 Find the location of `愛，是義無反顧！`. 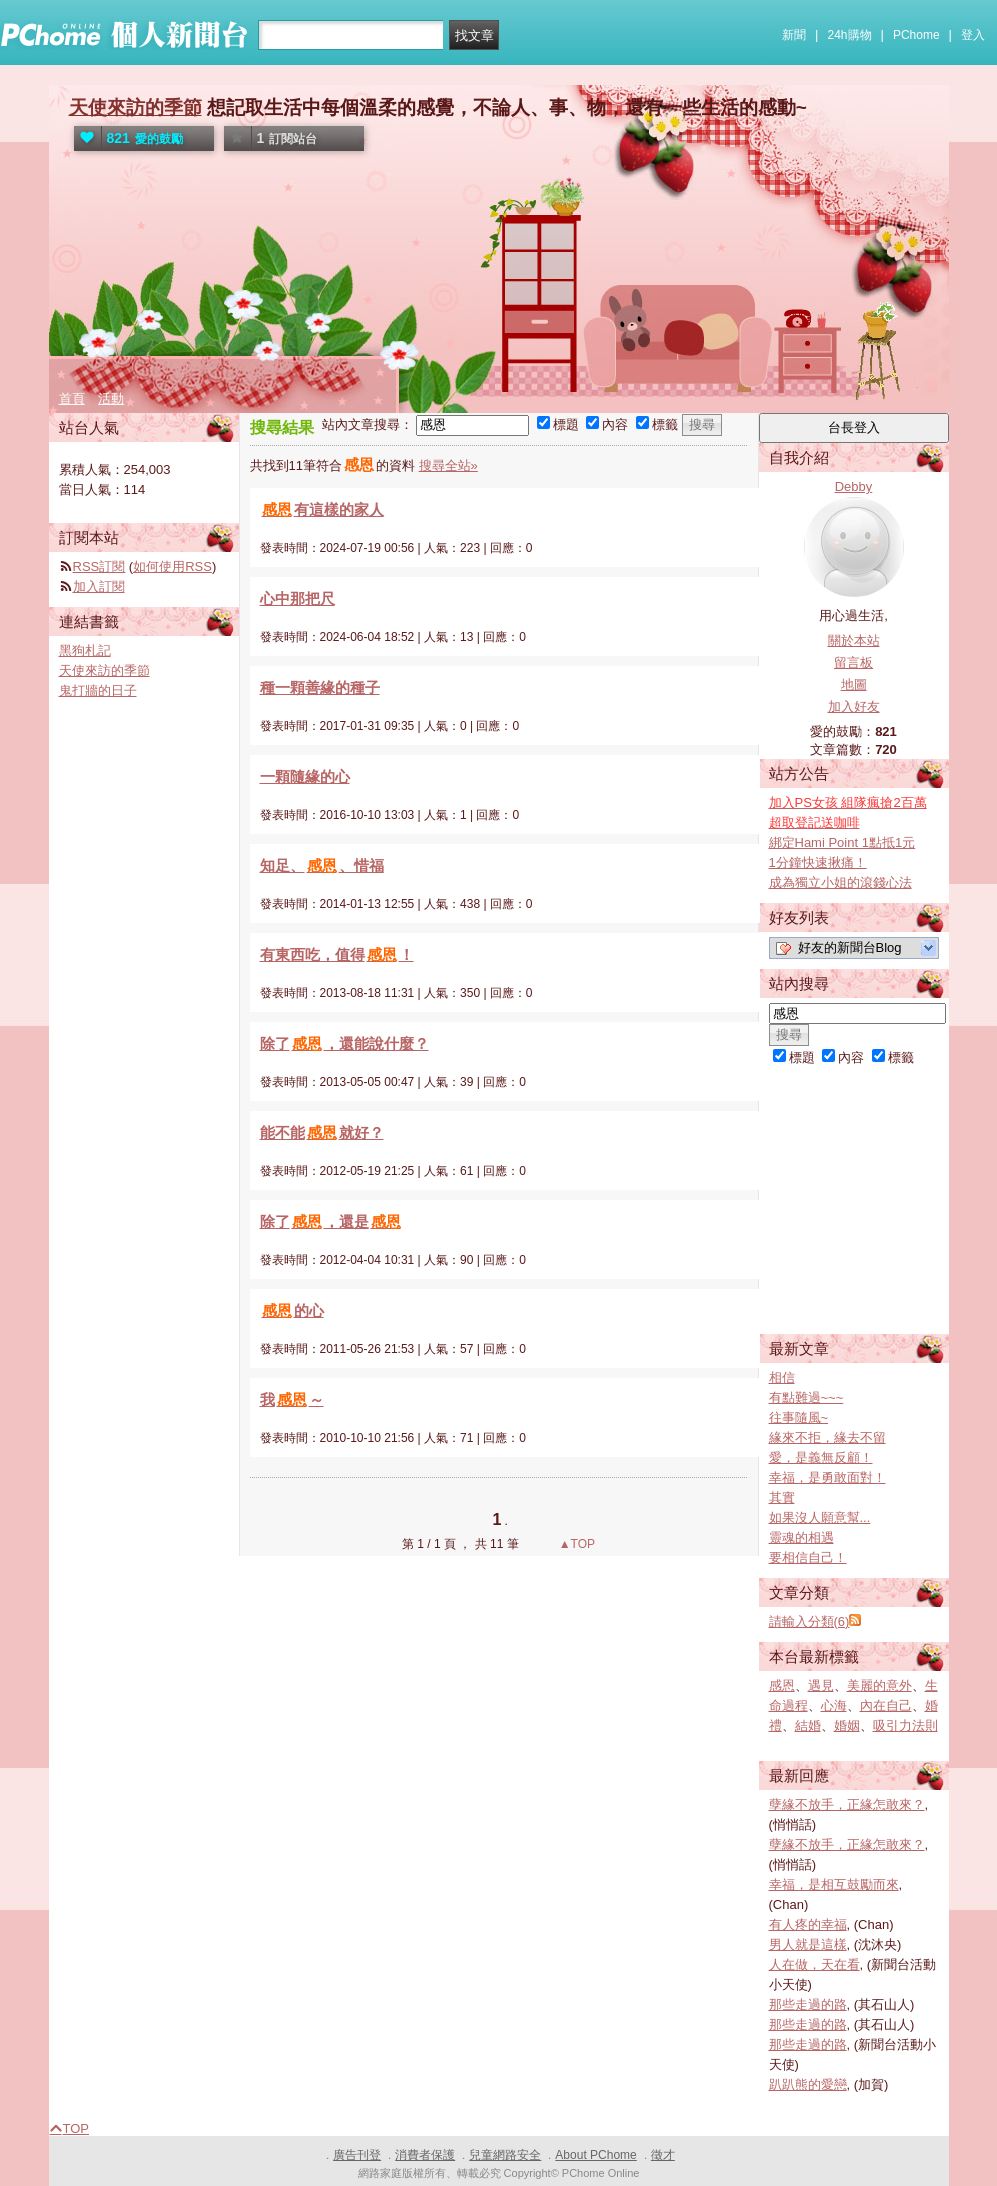

愛，是義無反顧！ is located at coordinates (821, 1457).